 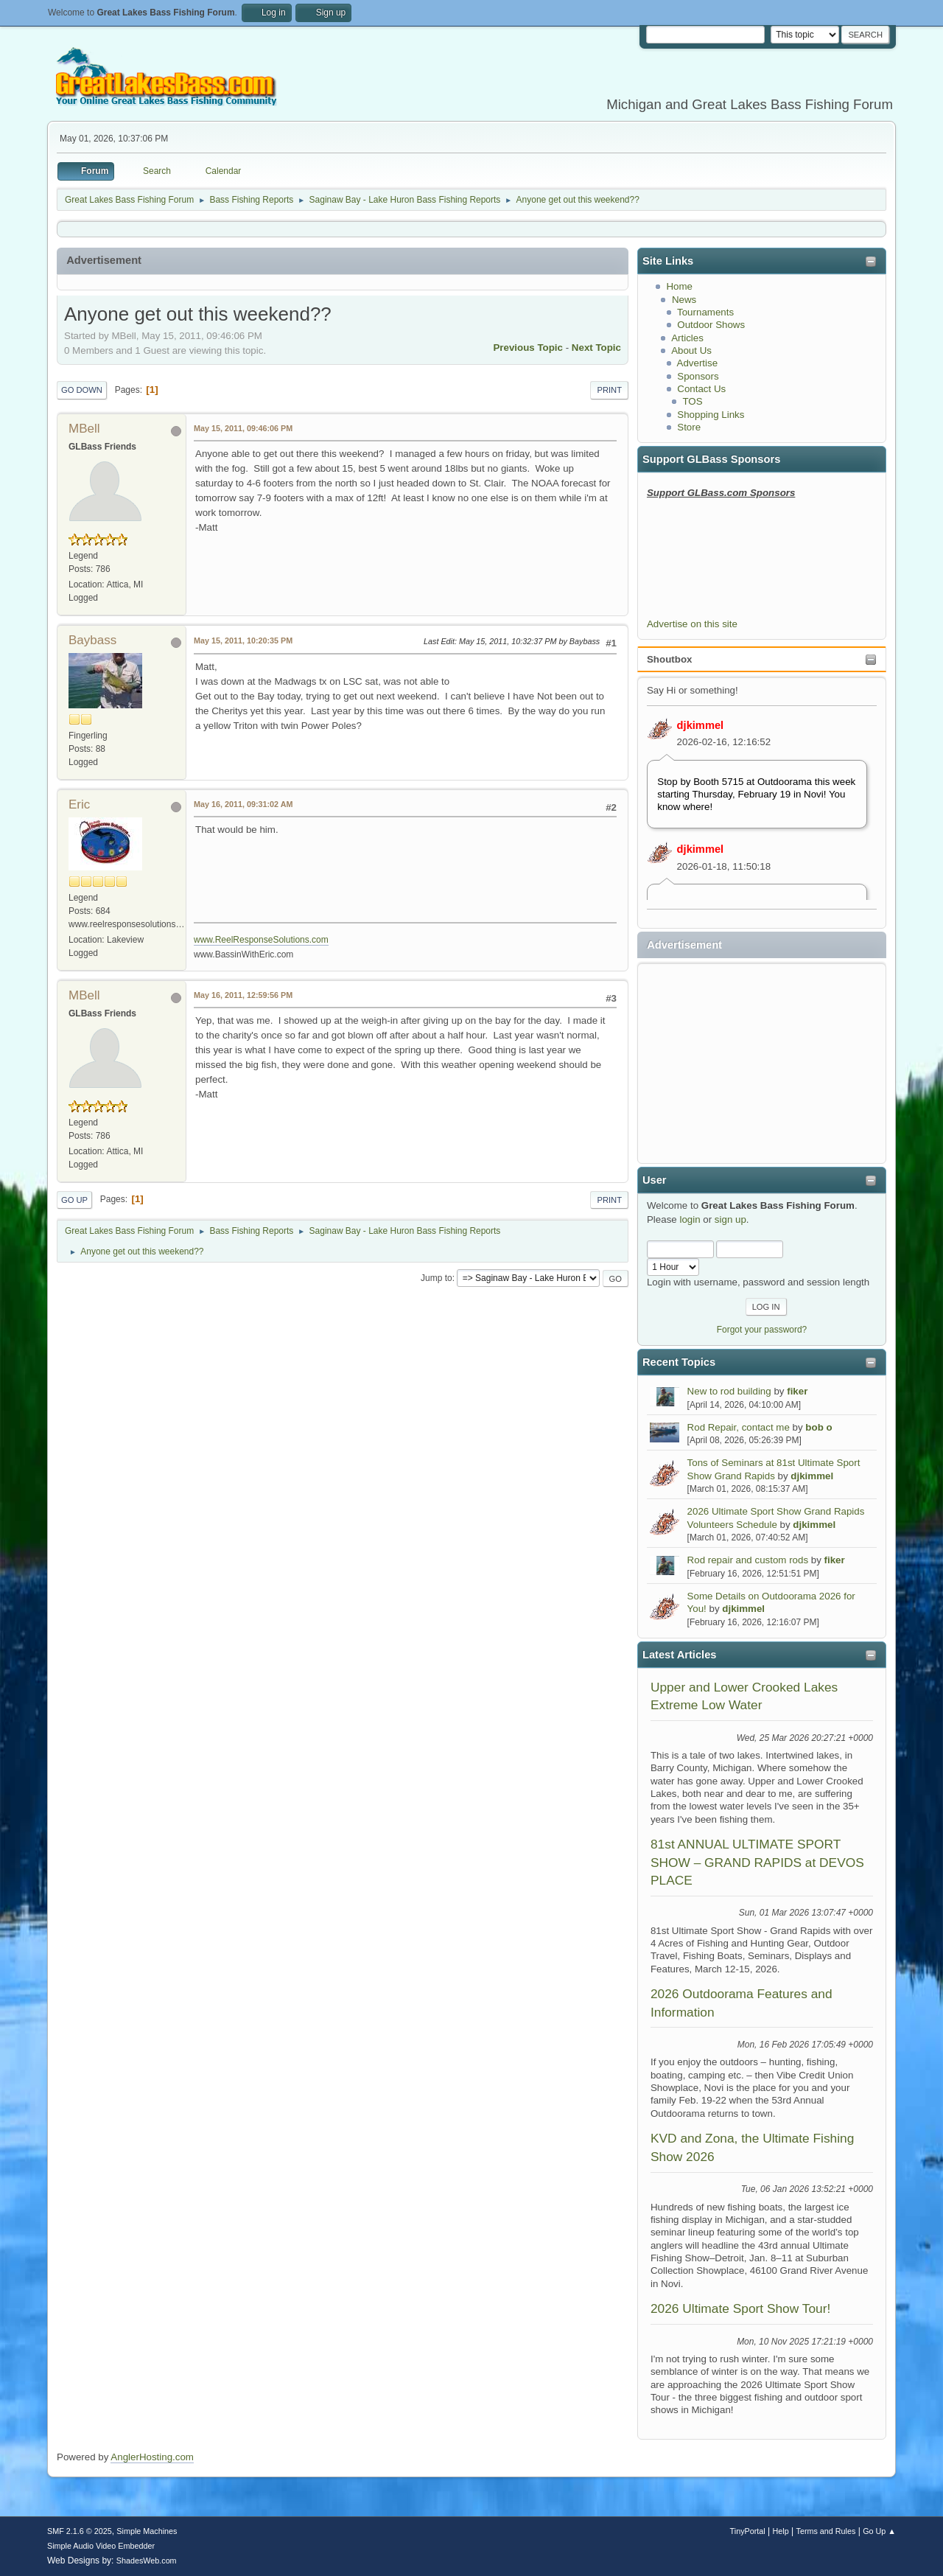 What do you see at coordinates (762, 1329) in the screenshot?
I see `Forgot your password?` at bounding box center [762, 1329].